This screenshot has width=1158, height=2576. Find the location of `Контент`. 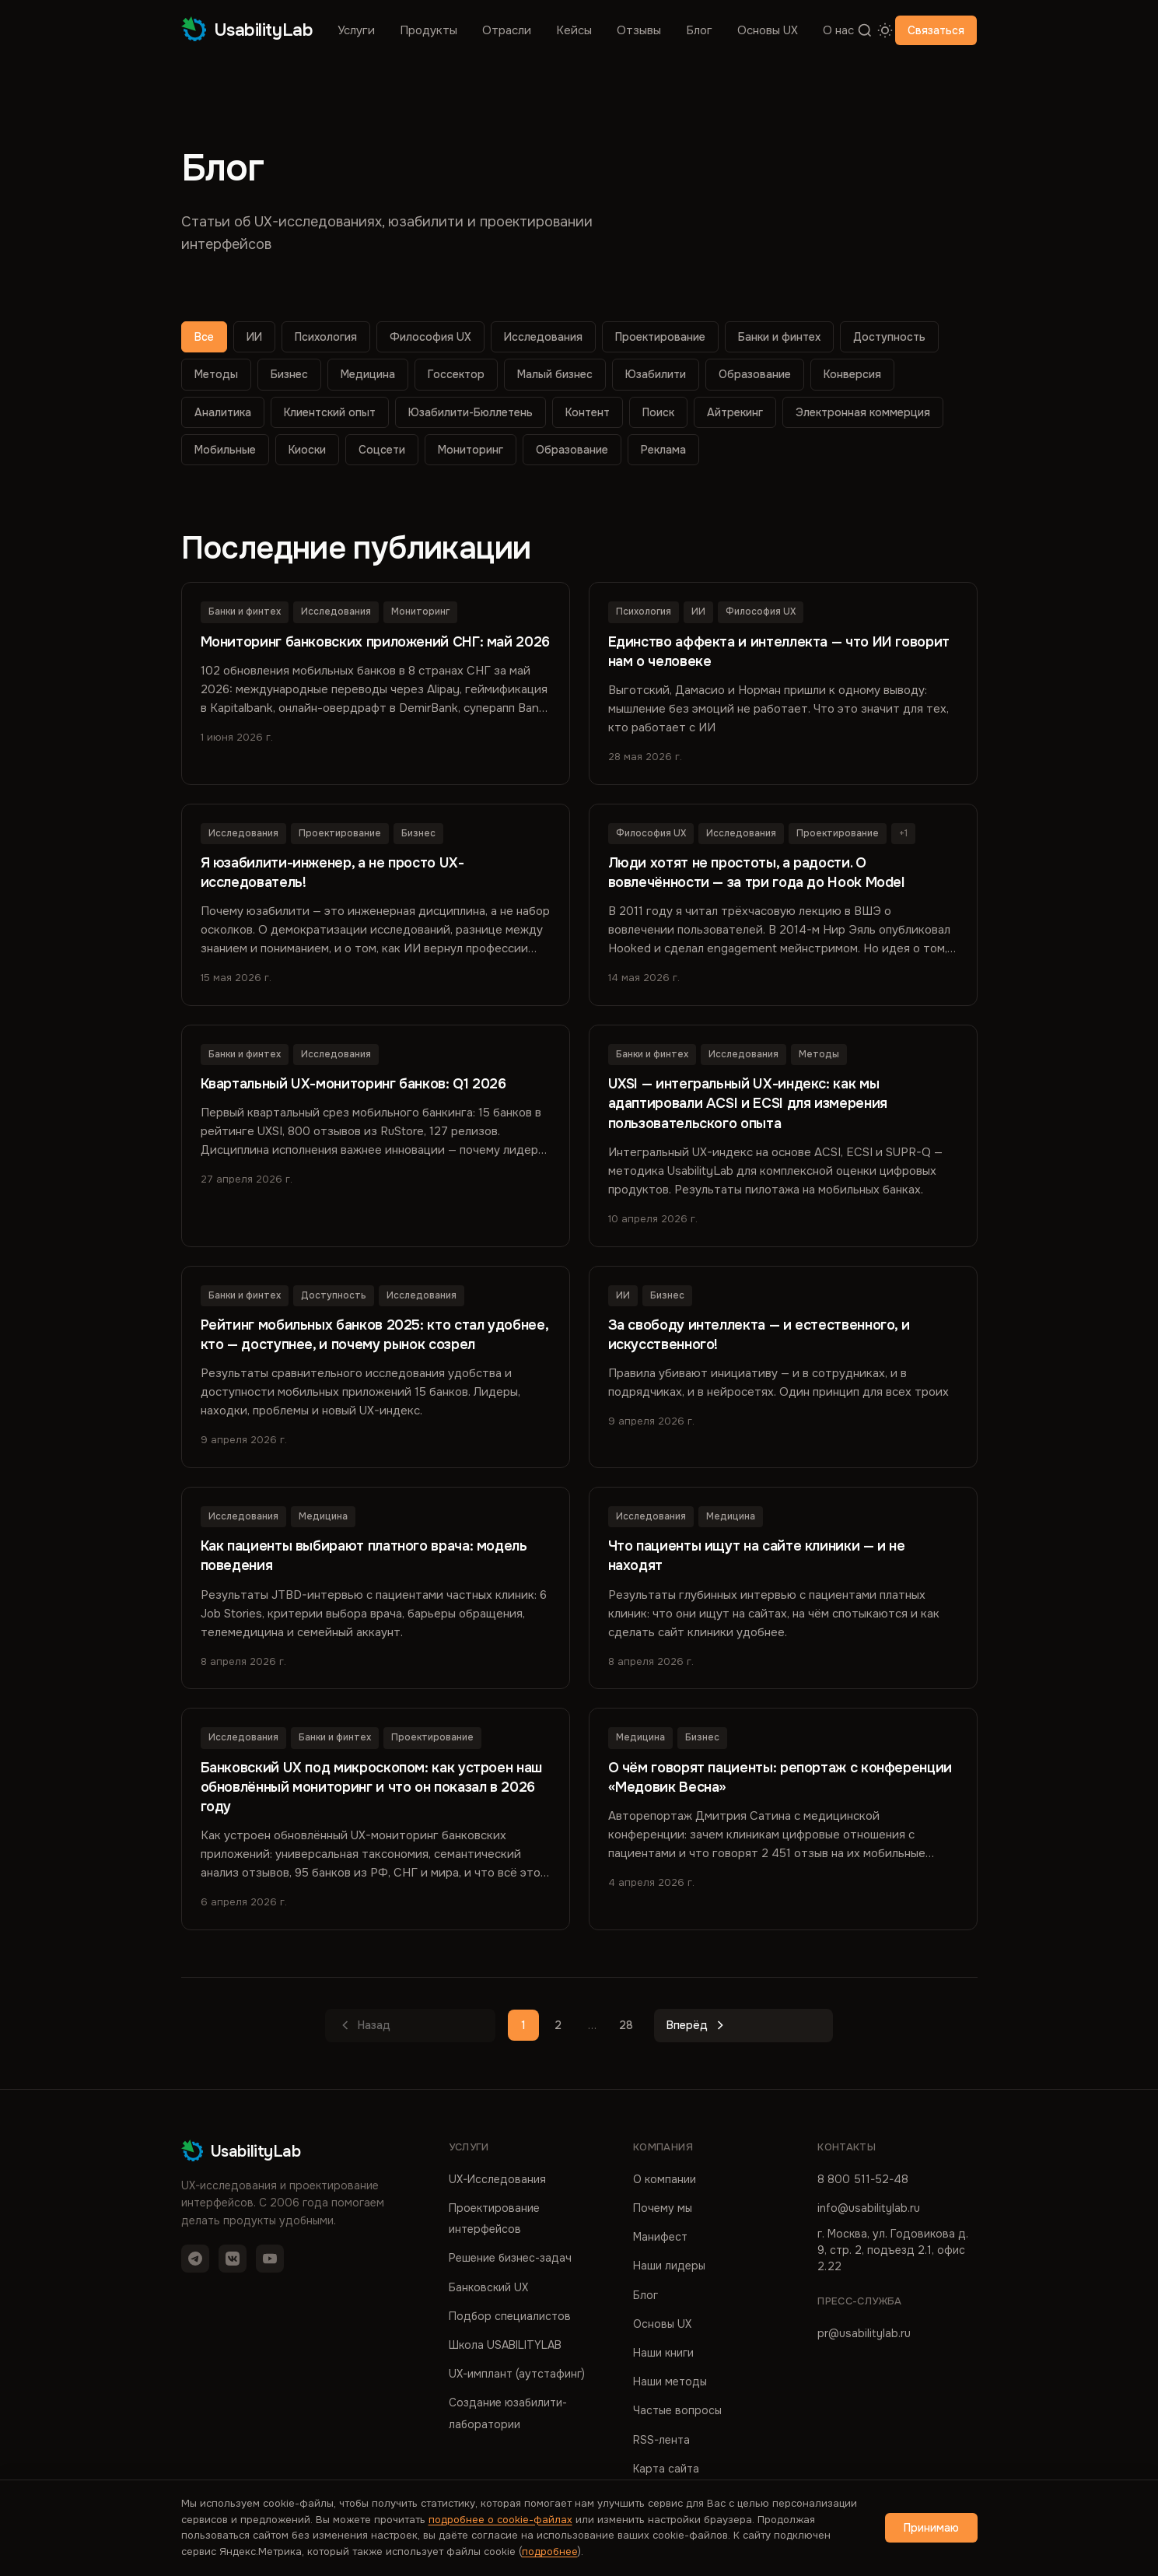

Контент is located at coordinates (587, 412).